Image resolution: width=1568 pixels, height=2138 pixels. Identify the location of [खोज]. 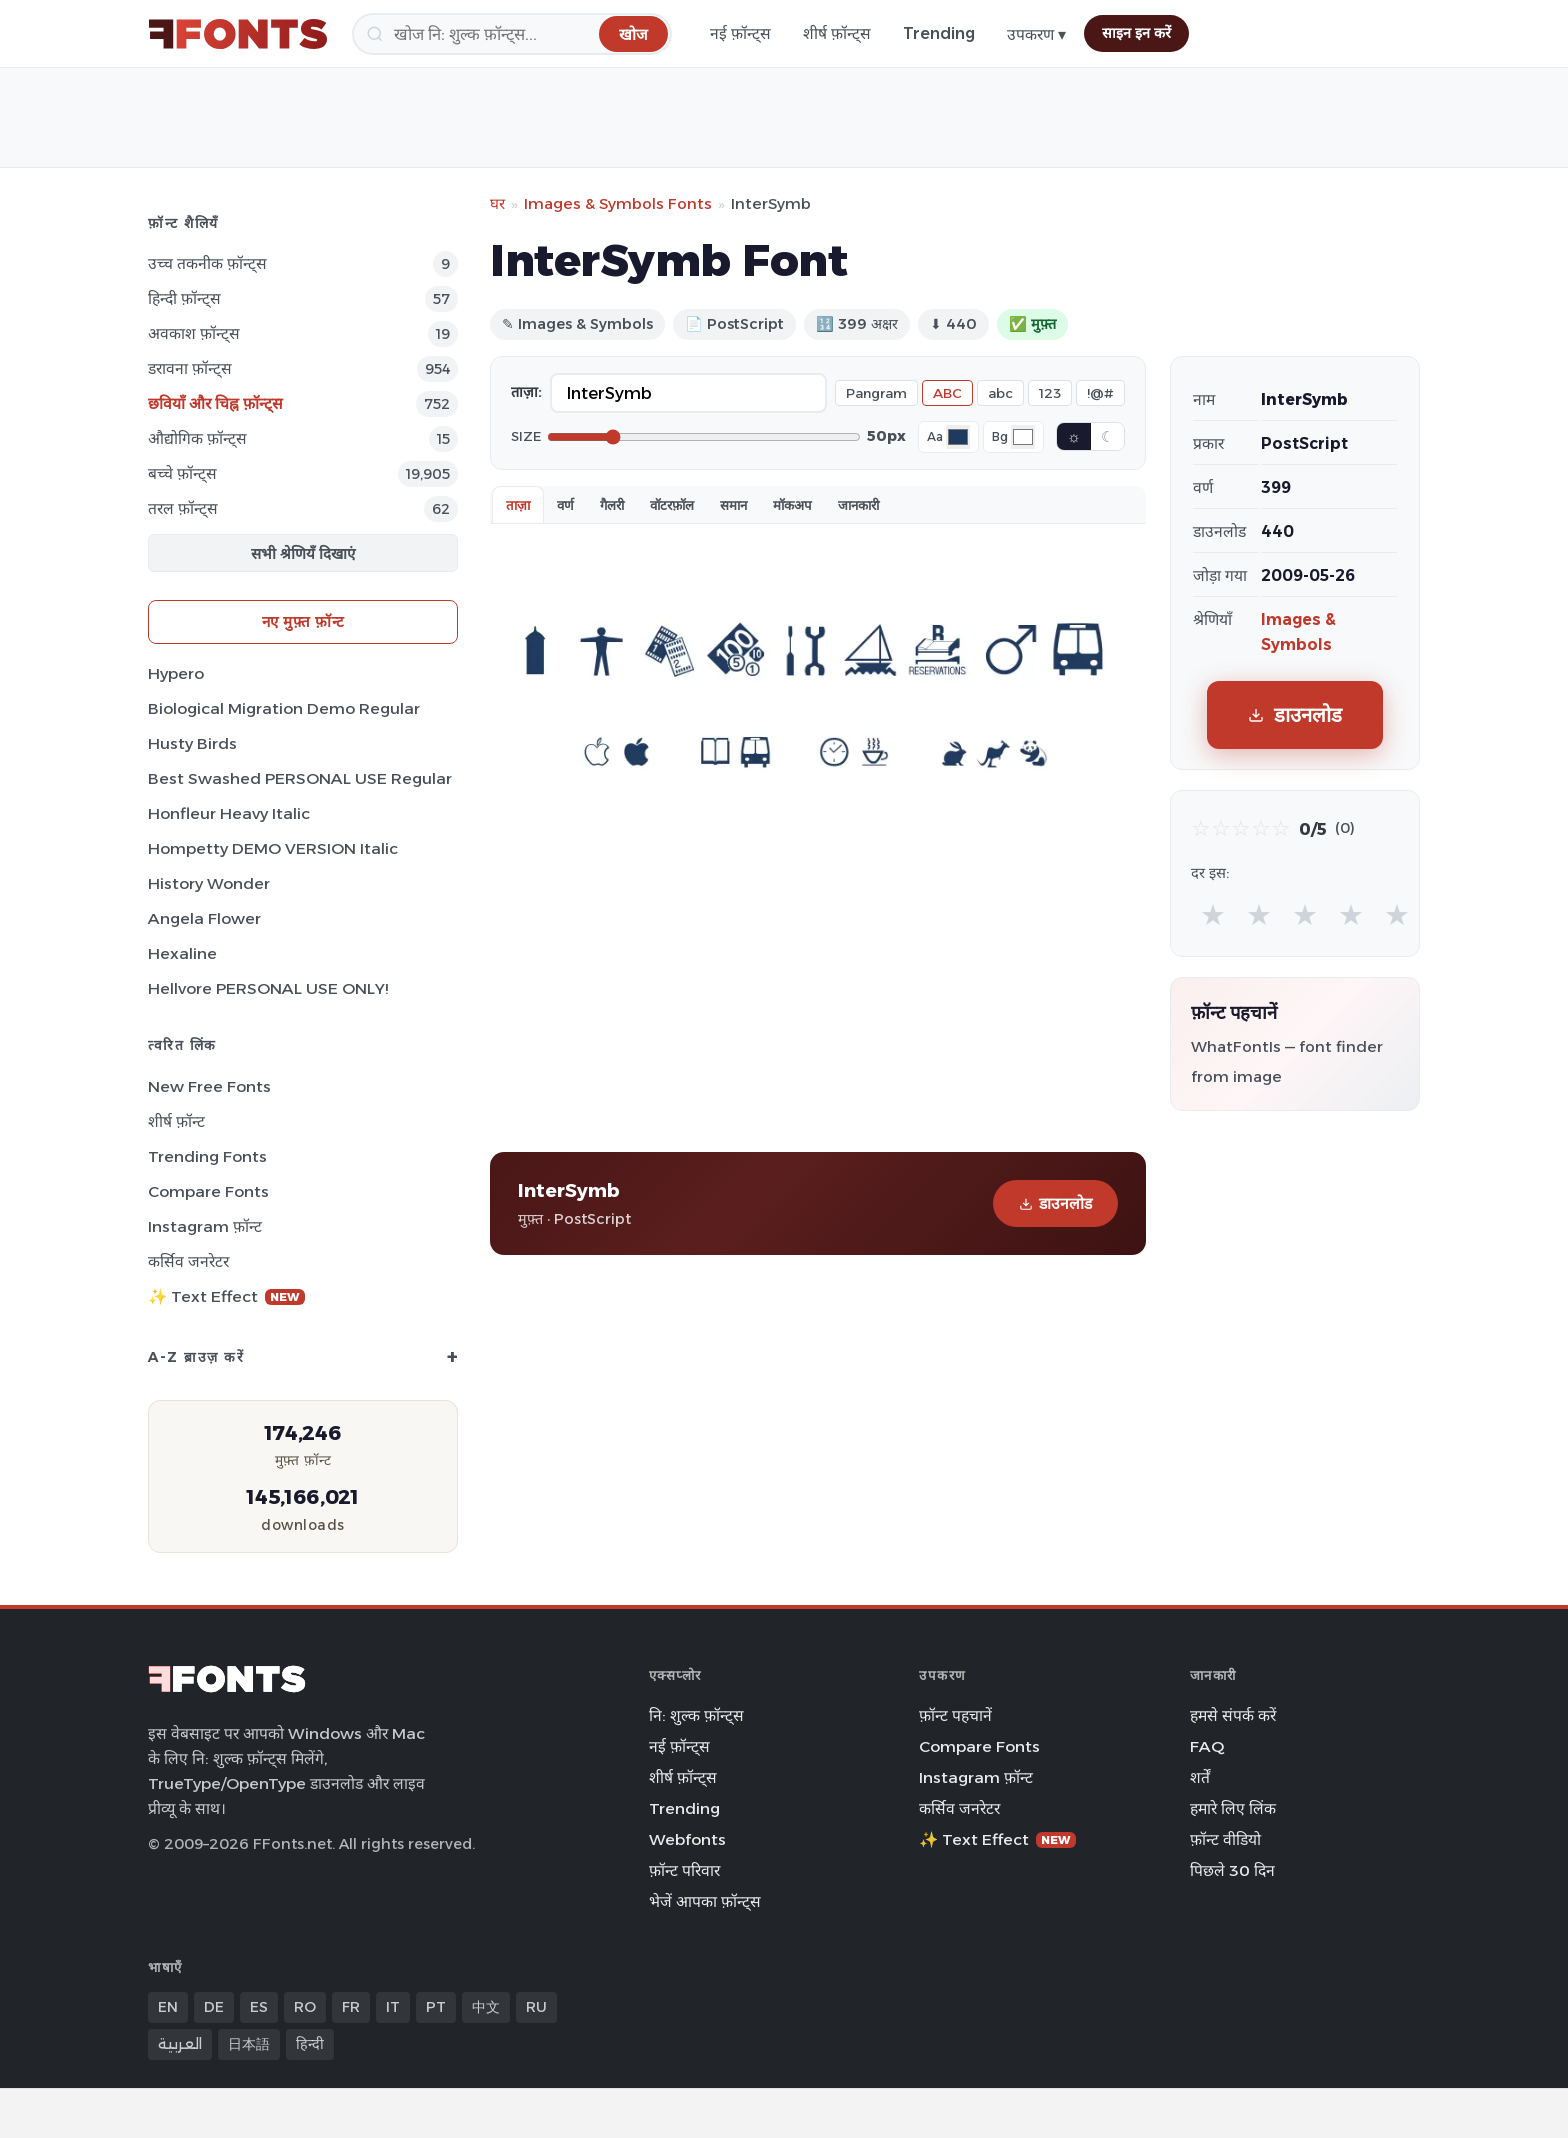
(512, 34).